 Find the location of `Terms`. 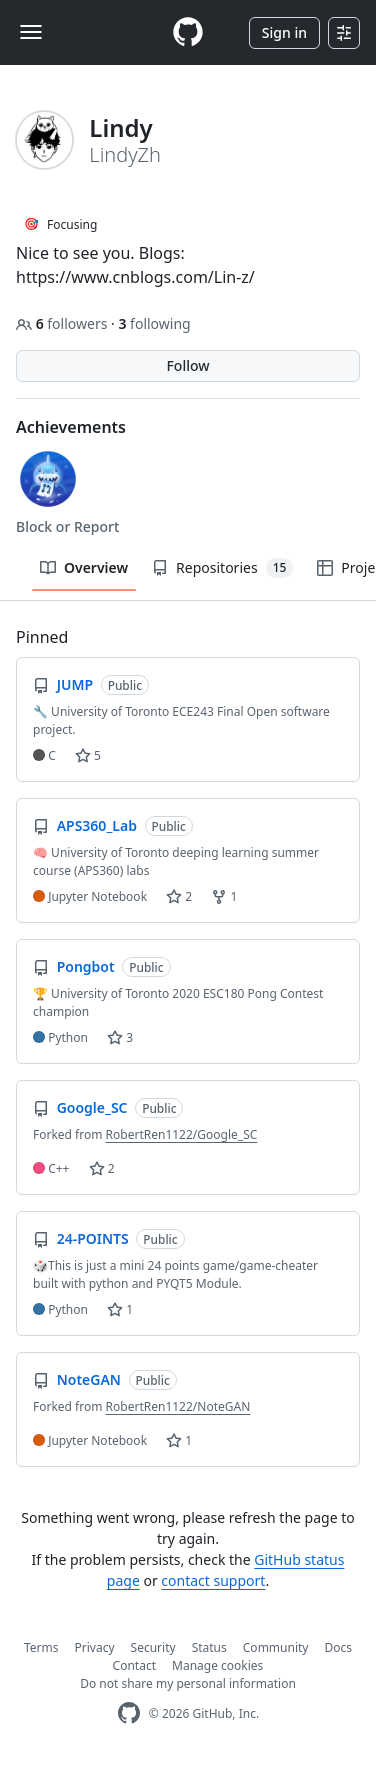

Terms is located at coordinates (41, 1647).